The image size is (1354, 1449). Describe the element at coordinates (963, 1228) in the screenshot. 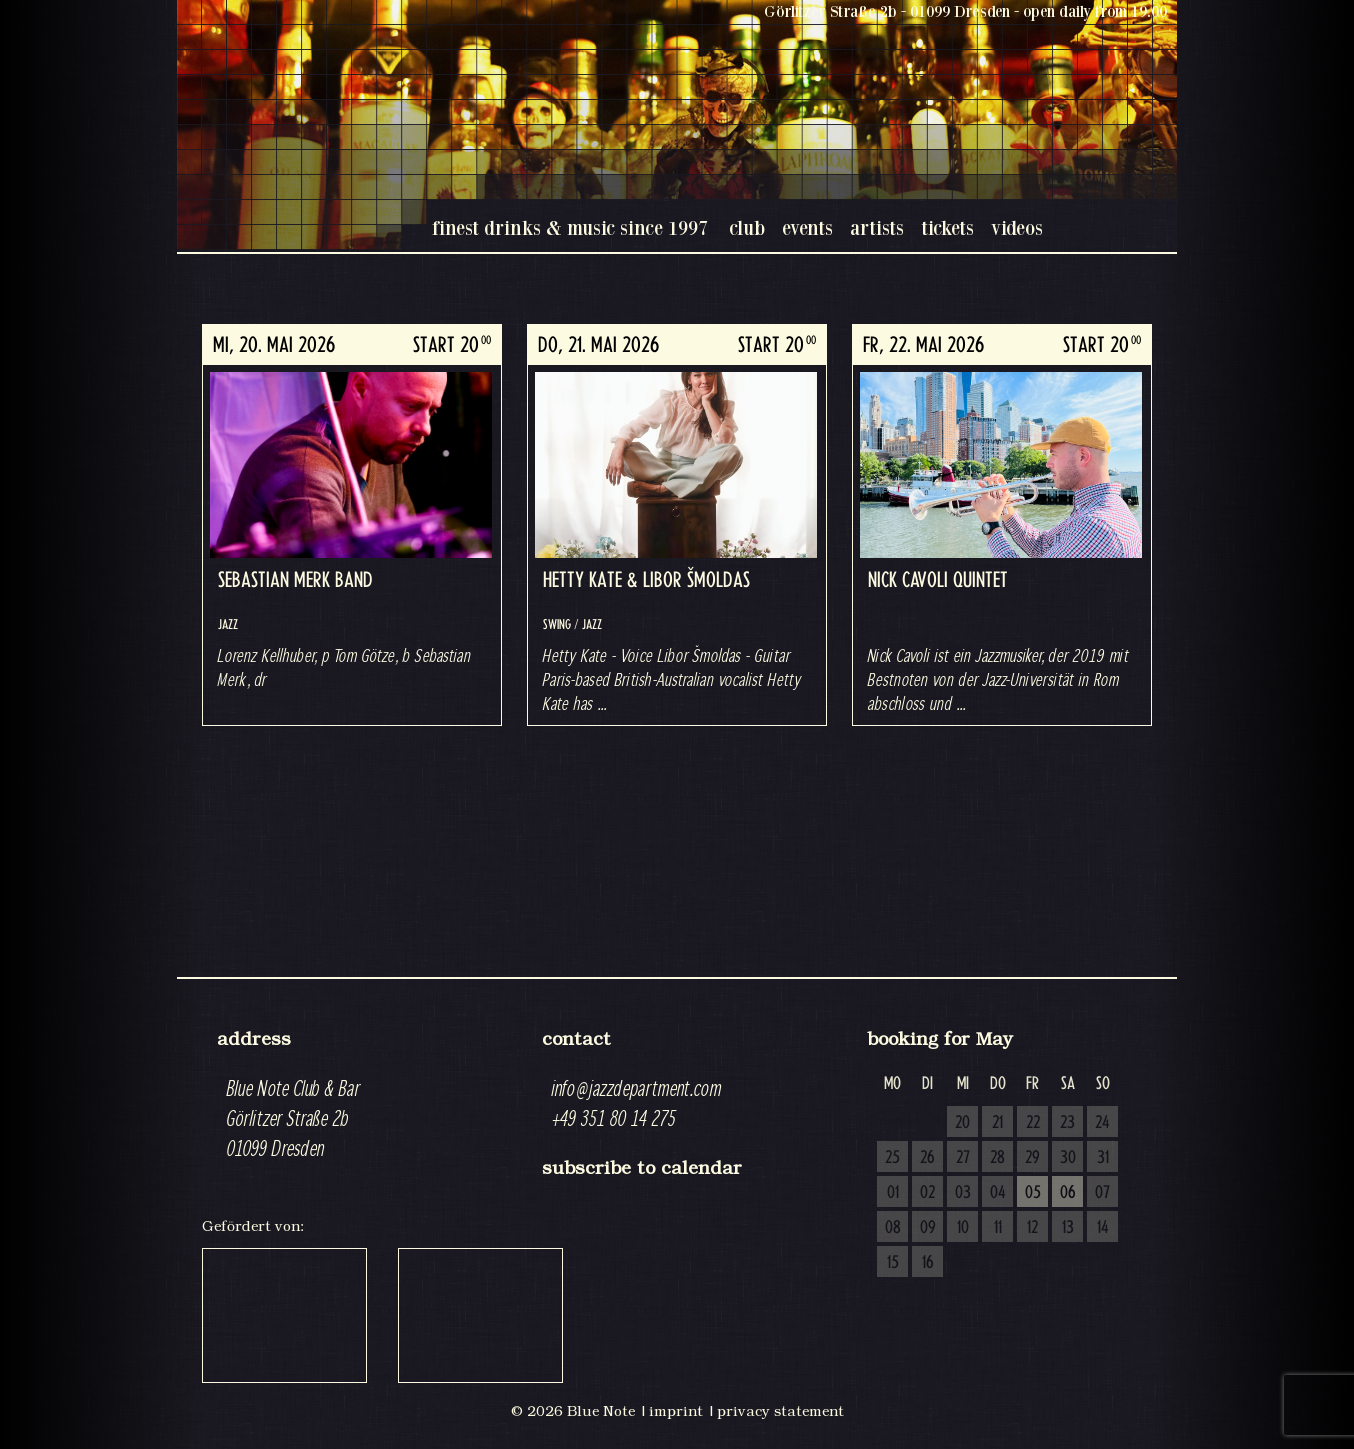

I see `10` at that location.